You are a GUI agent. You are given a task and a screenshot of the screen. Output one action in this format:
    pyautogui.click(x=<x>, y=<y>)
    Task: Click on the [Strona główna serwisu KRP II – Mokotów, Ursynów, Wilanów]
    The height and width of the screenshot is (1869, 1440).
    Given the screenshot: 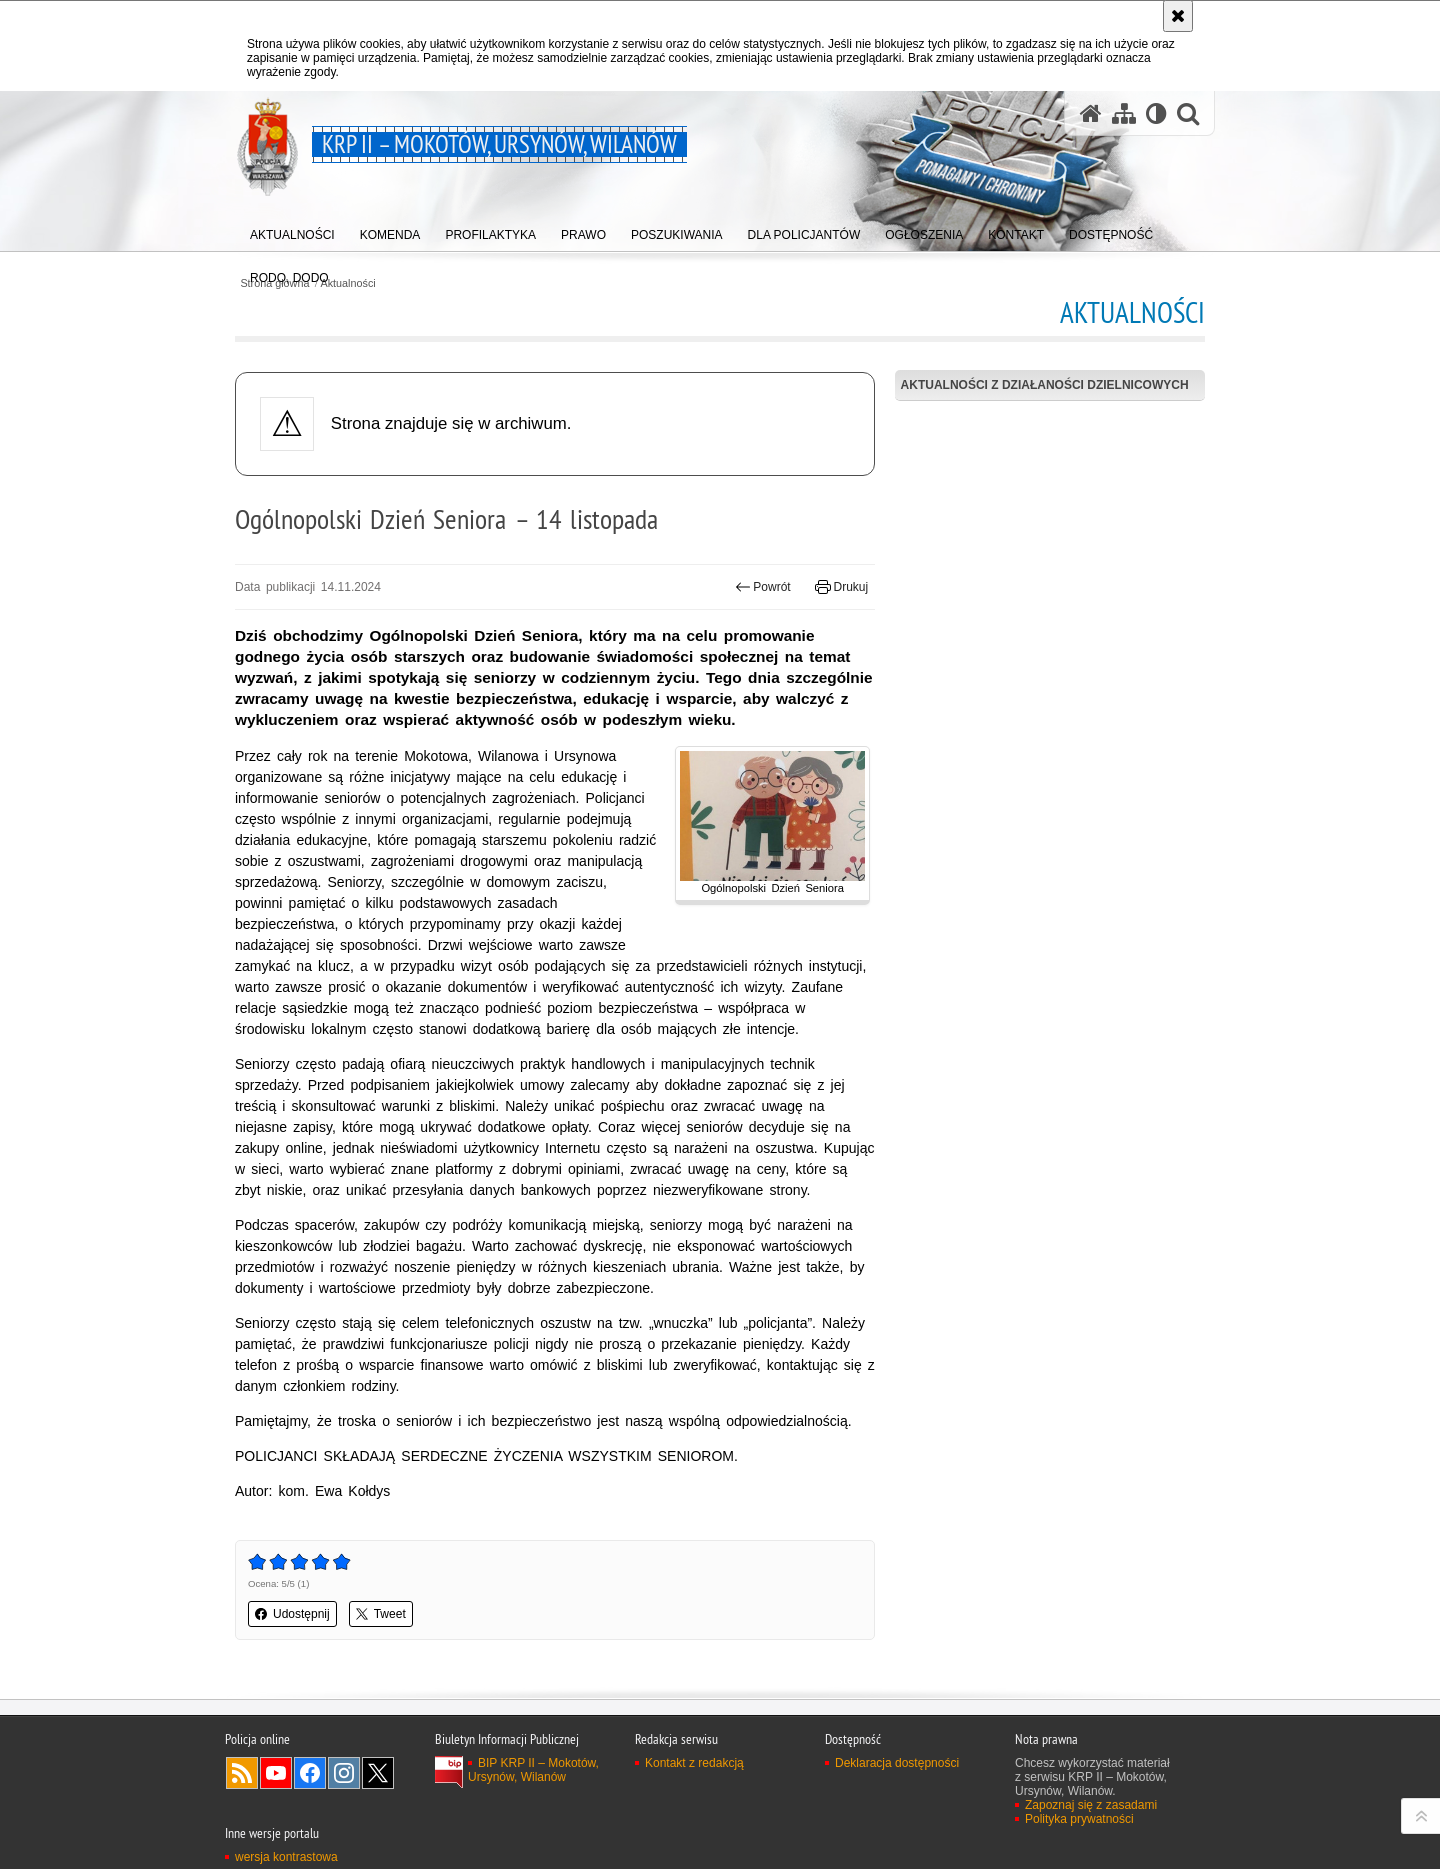 What is the action you would take?
    pyautogui.click(x=1091, y=113)
    